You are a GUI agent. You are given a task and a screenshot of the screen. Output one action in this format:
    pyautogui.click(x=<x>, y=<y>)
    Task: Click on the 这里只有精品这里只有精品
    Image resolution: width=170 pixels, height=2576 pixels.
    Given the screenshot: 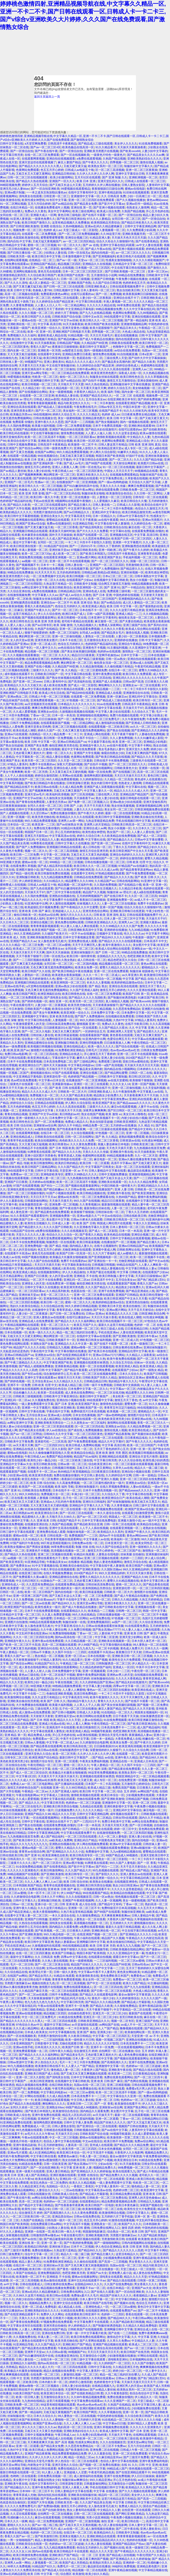 What is the action you would take?
    pyautogui.click(x=118, y=2498)
    